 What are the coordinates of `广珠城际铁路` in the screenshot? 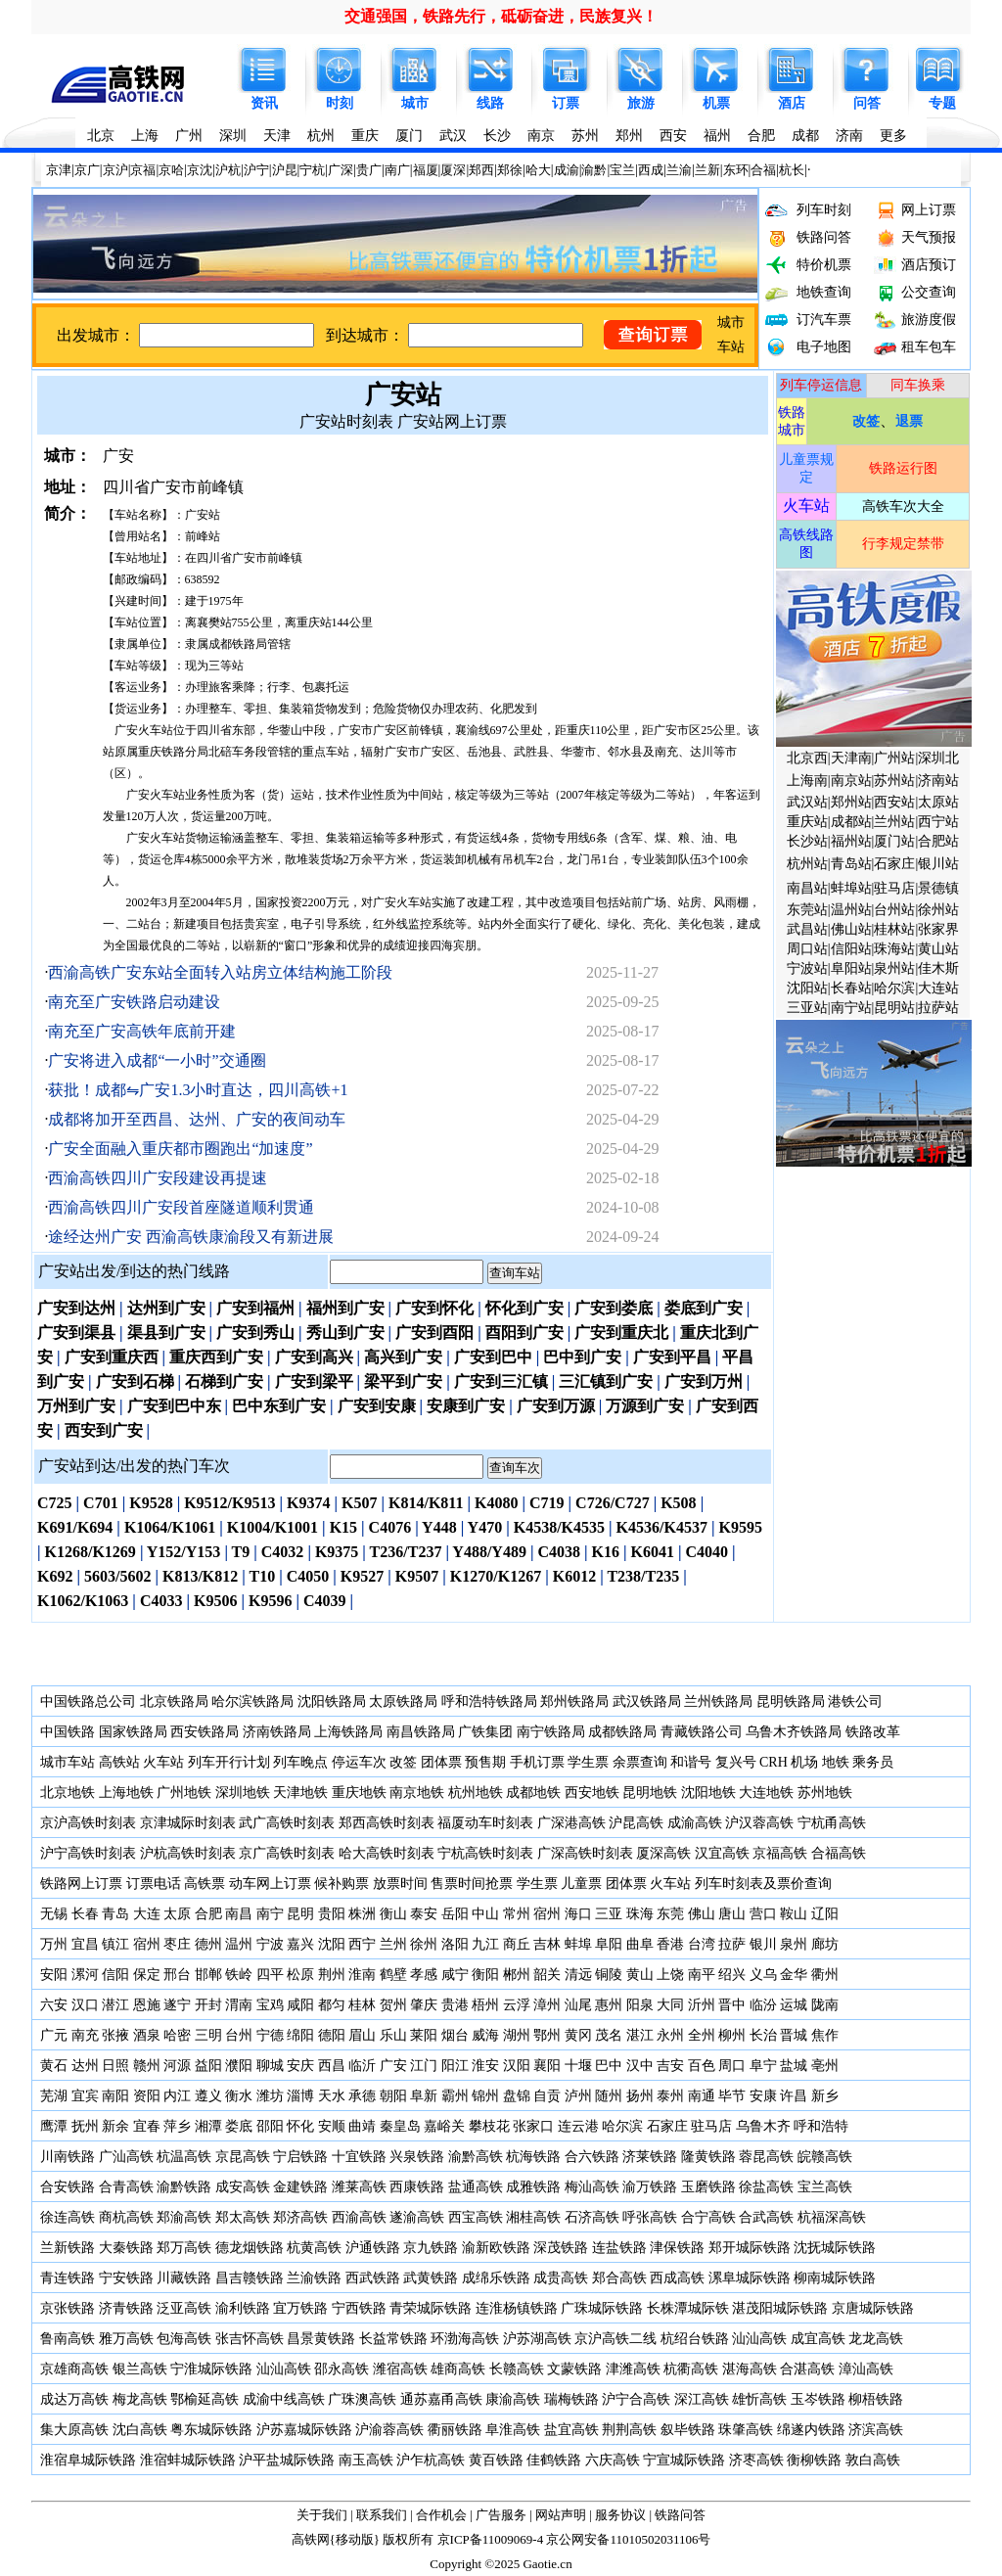 It's located at (602, 2308).